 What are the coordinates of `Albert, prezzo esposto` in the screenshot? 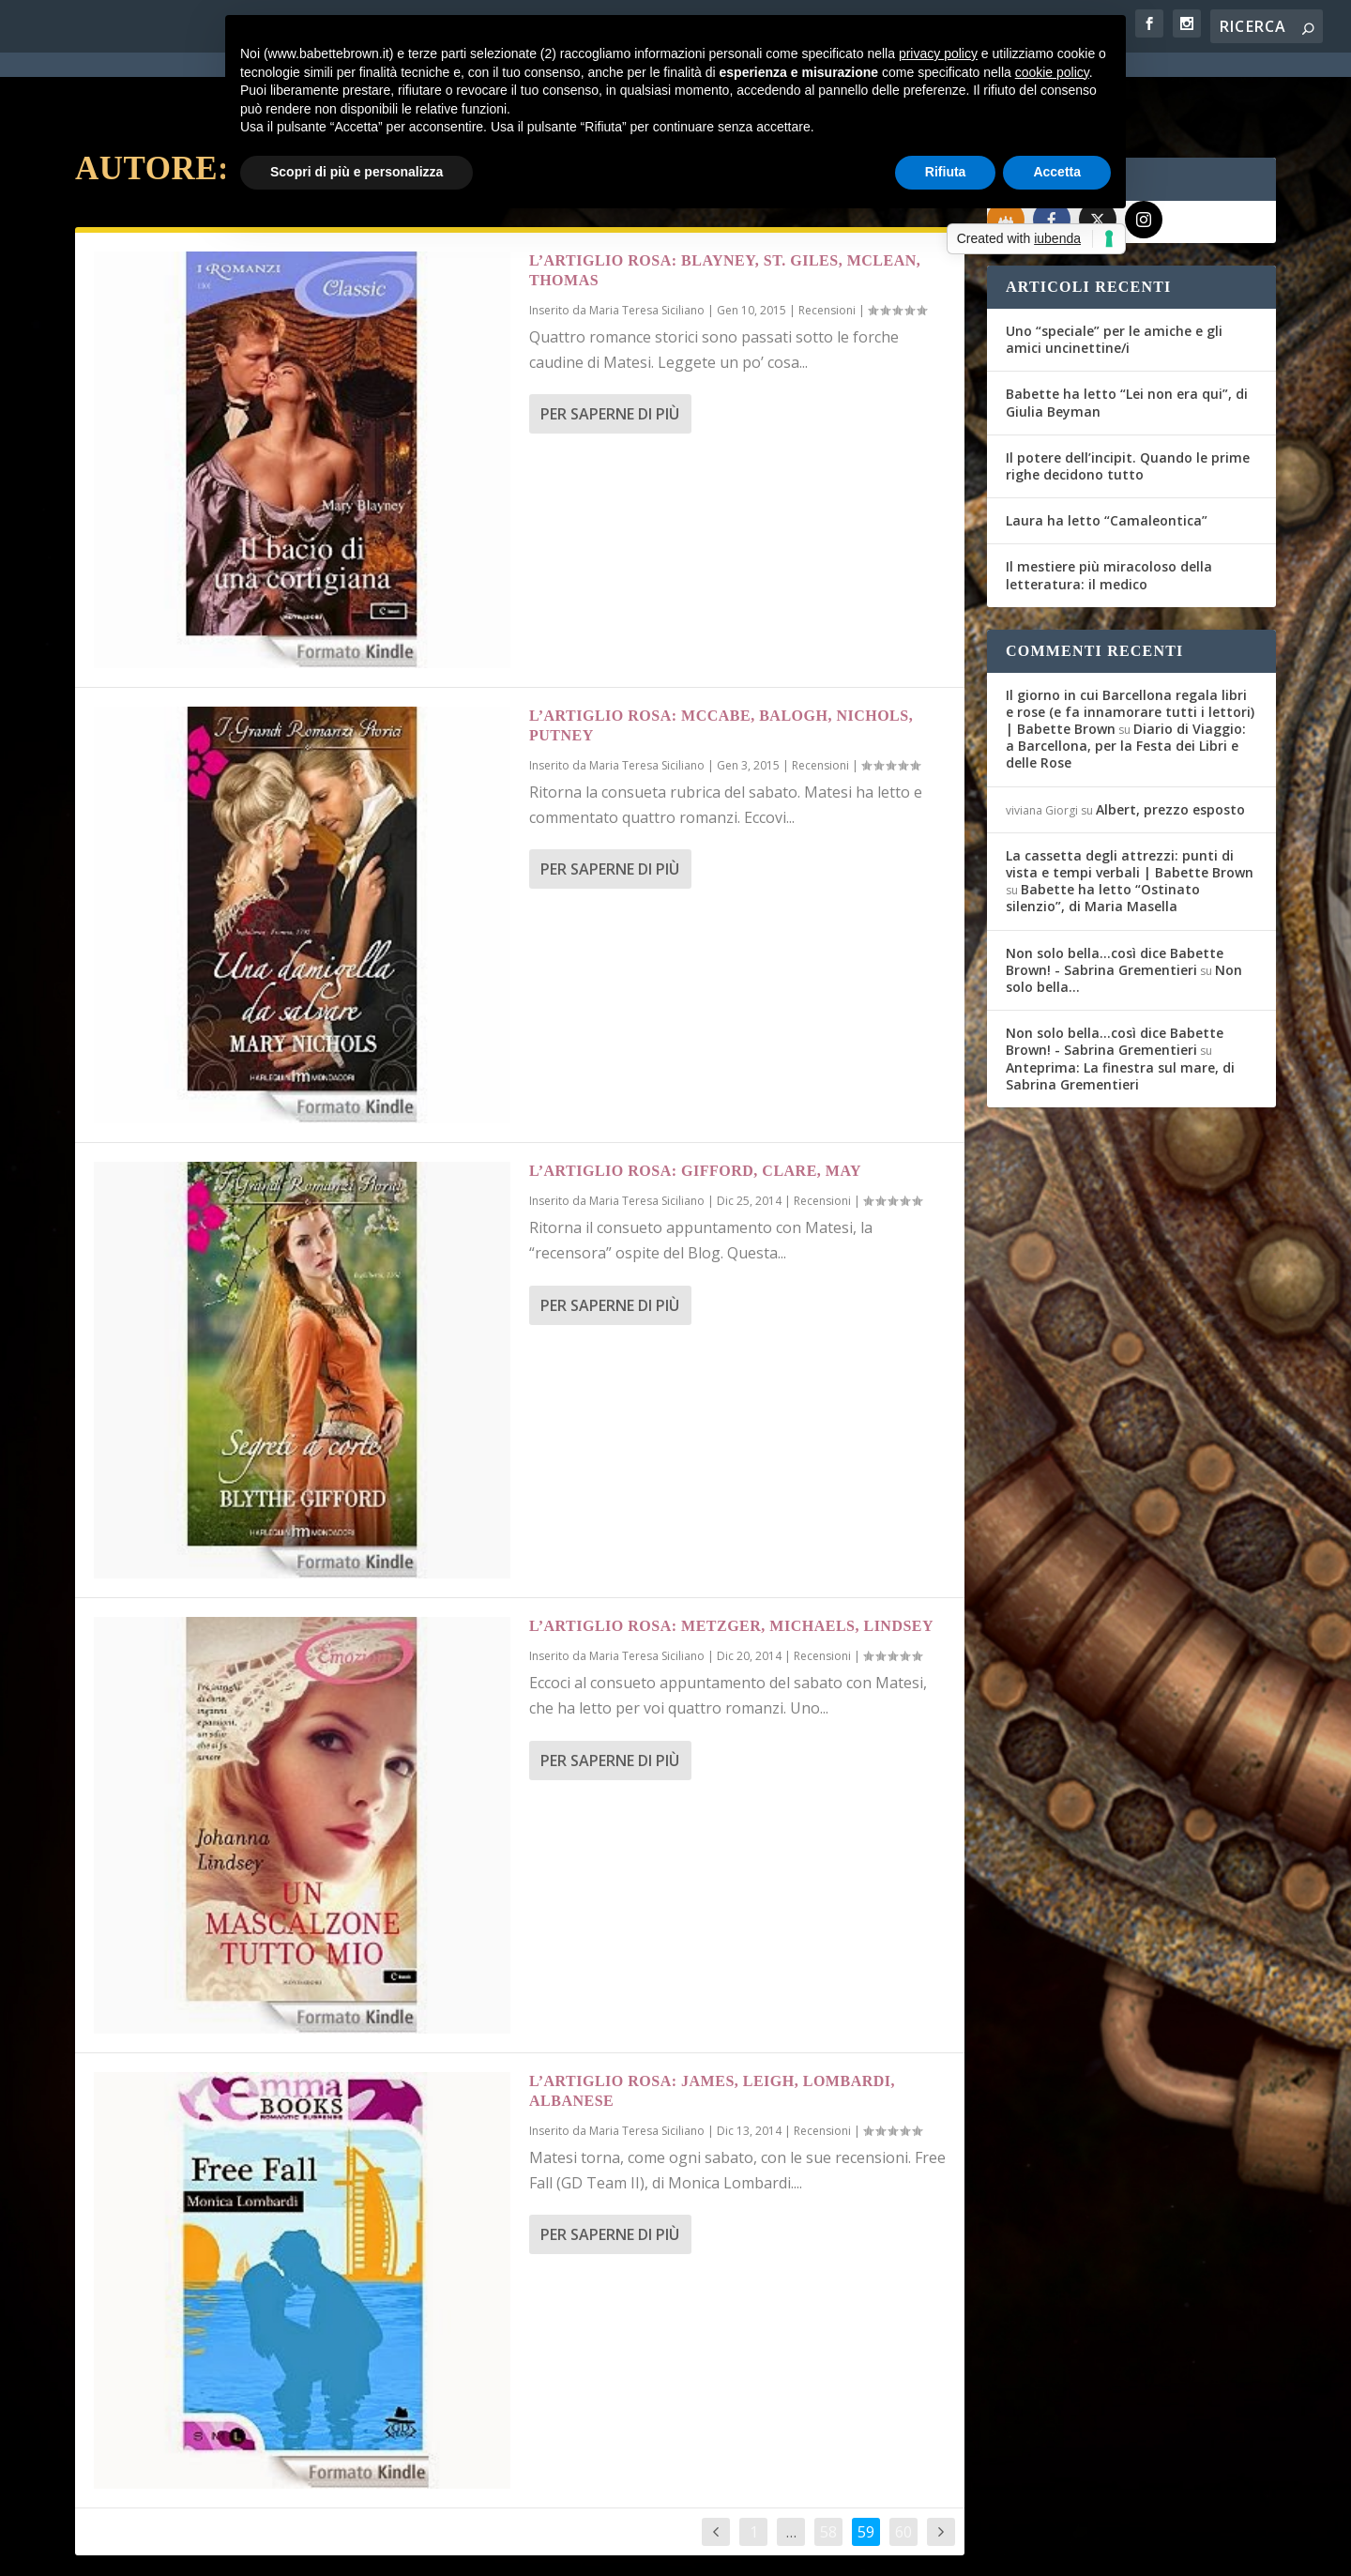 It's located at (1170, 742).